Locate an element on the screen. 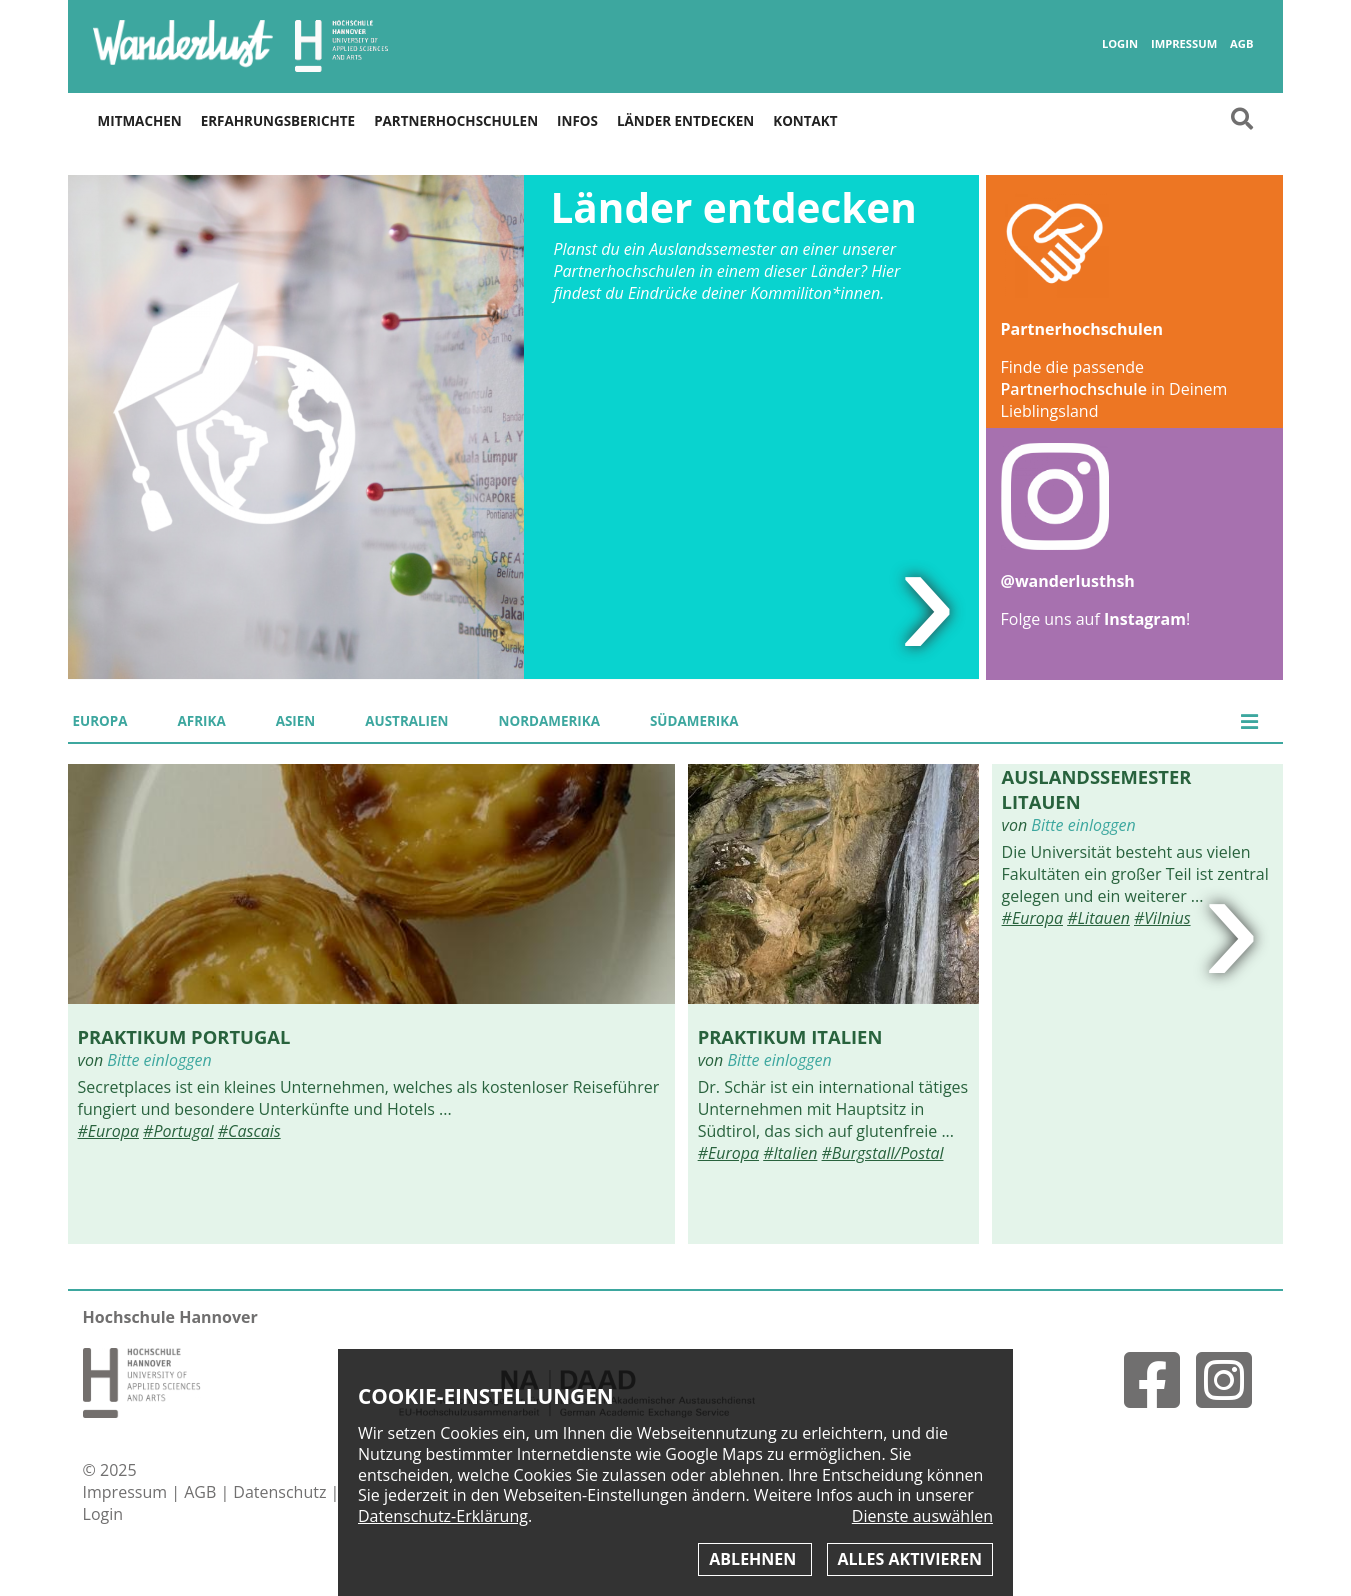  #Litauen is located at coordinates (1098, 918).